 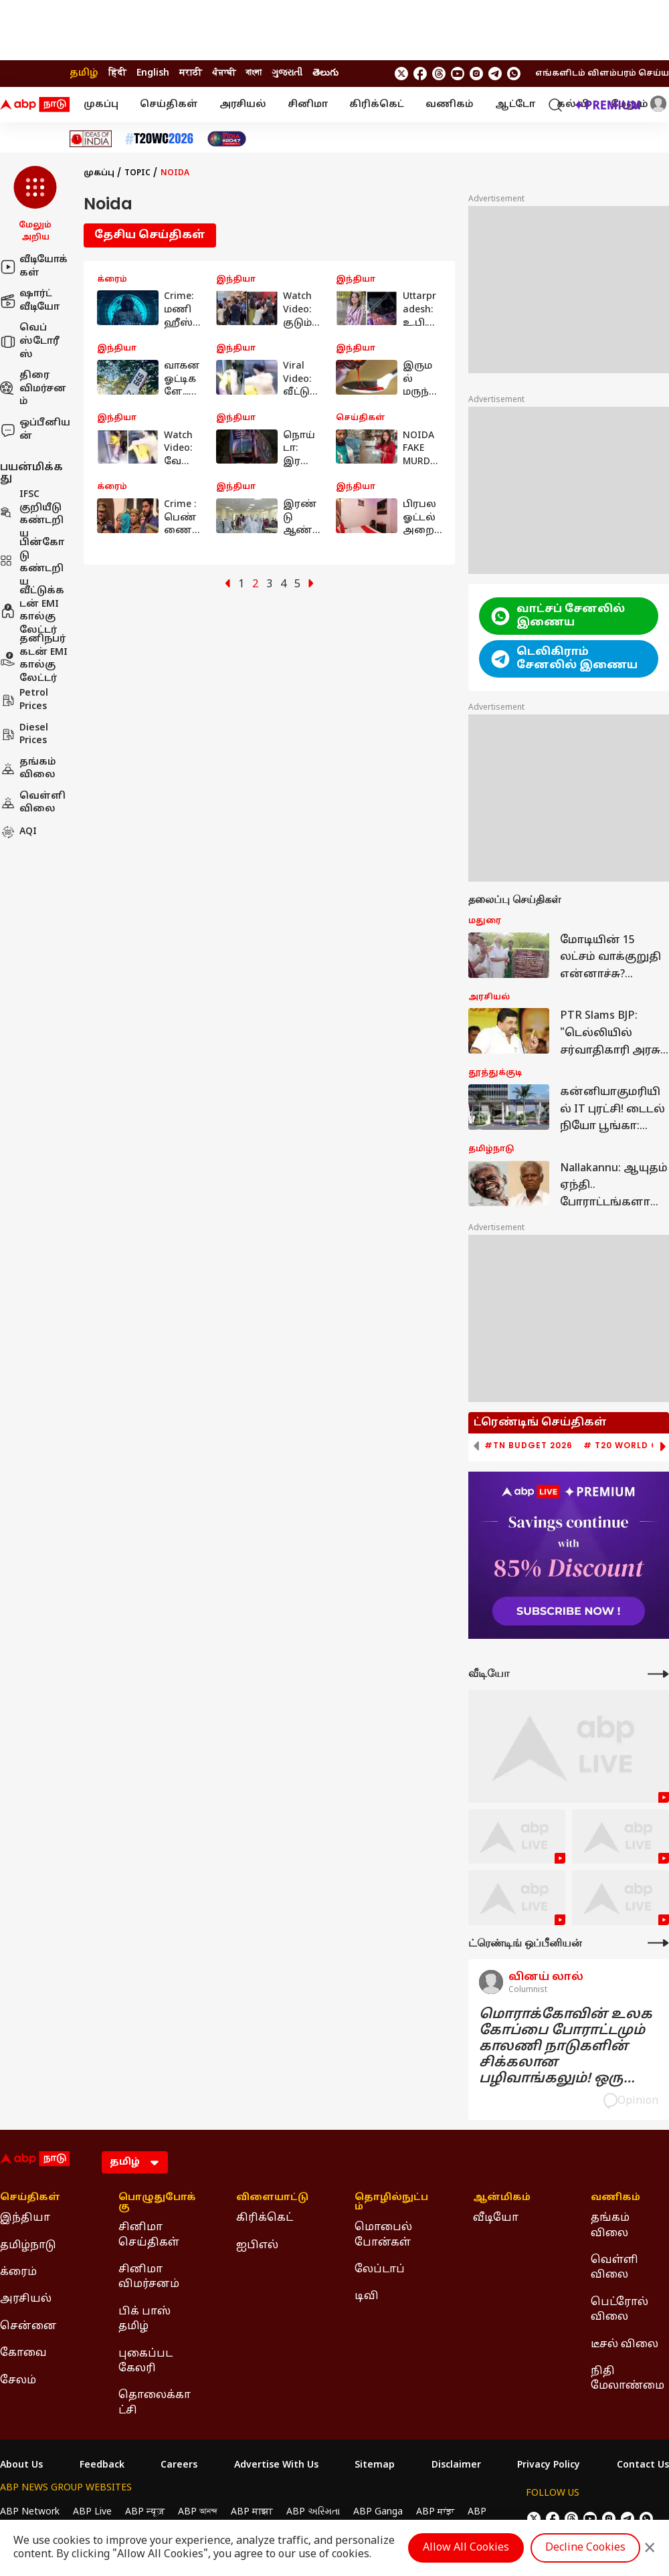 What do you see at coordinates (615, 2198) in the screenshot?
I see `வணிகம் [Click Here for வணிகம் Section]` at bounding box center [615, 2198].